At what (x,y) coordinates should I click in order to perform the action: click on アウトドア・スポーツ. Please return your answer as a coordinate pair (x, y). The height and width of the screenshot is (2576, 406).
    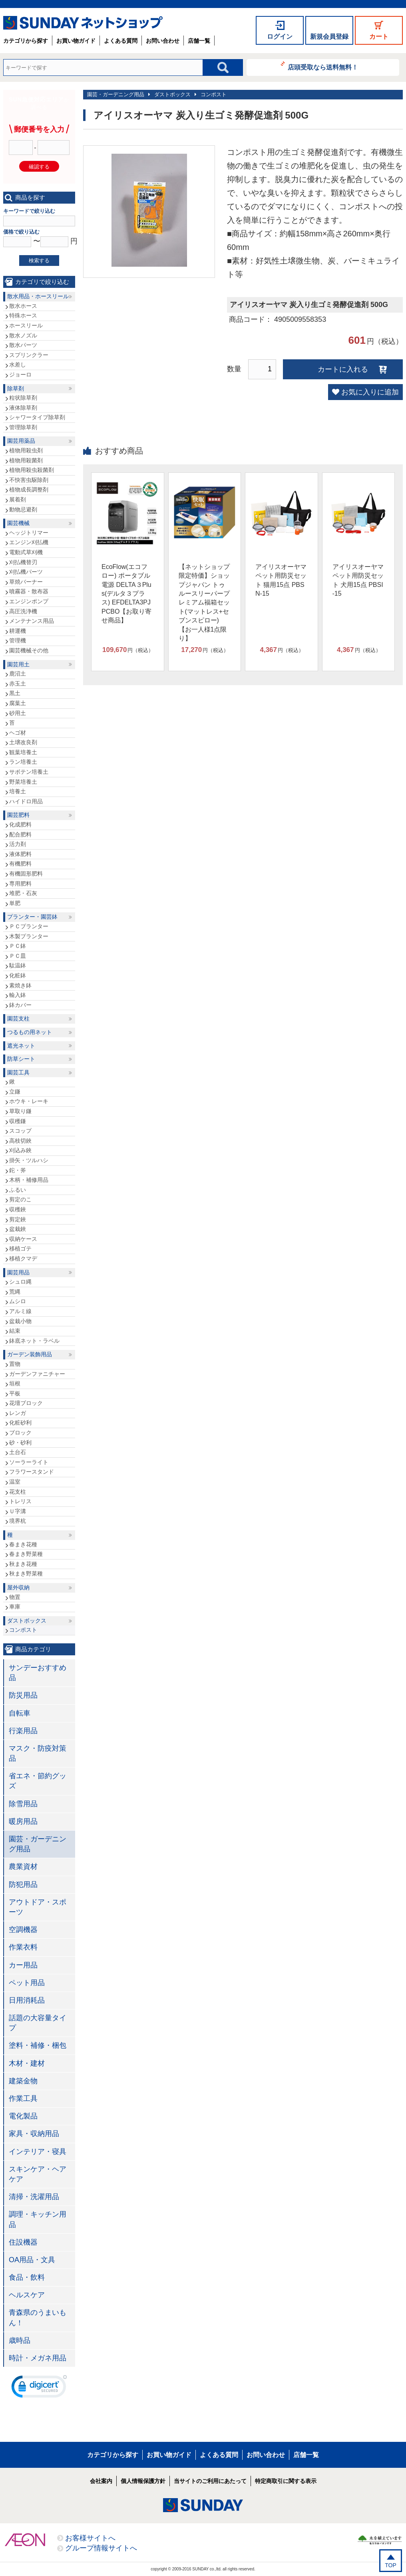
    Looking at the image, I should click on (37, 1907).